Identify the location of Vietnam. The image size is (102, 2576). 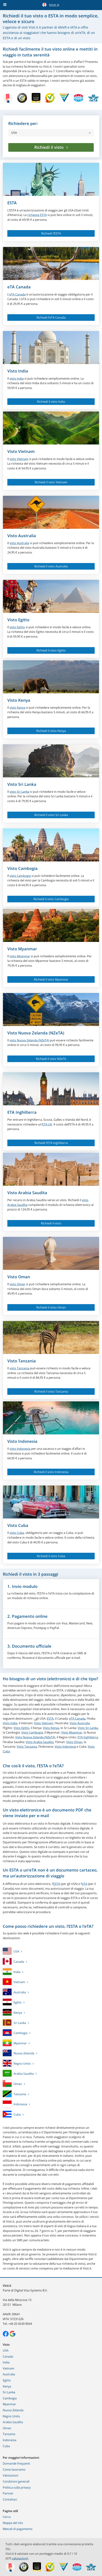
(14, 1981).